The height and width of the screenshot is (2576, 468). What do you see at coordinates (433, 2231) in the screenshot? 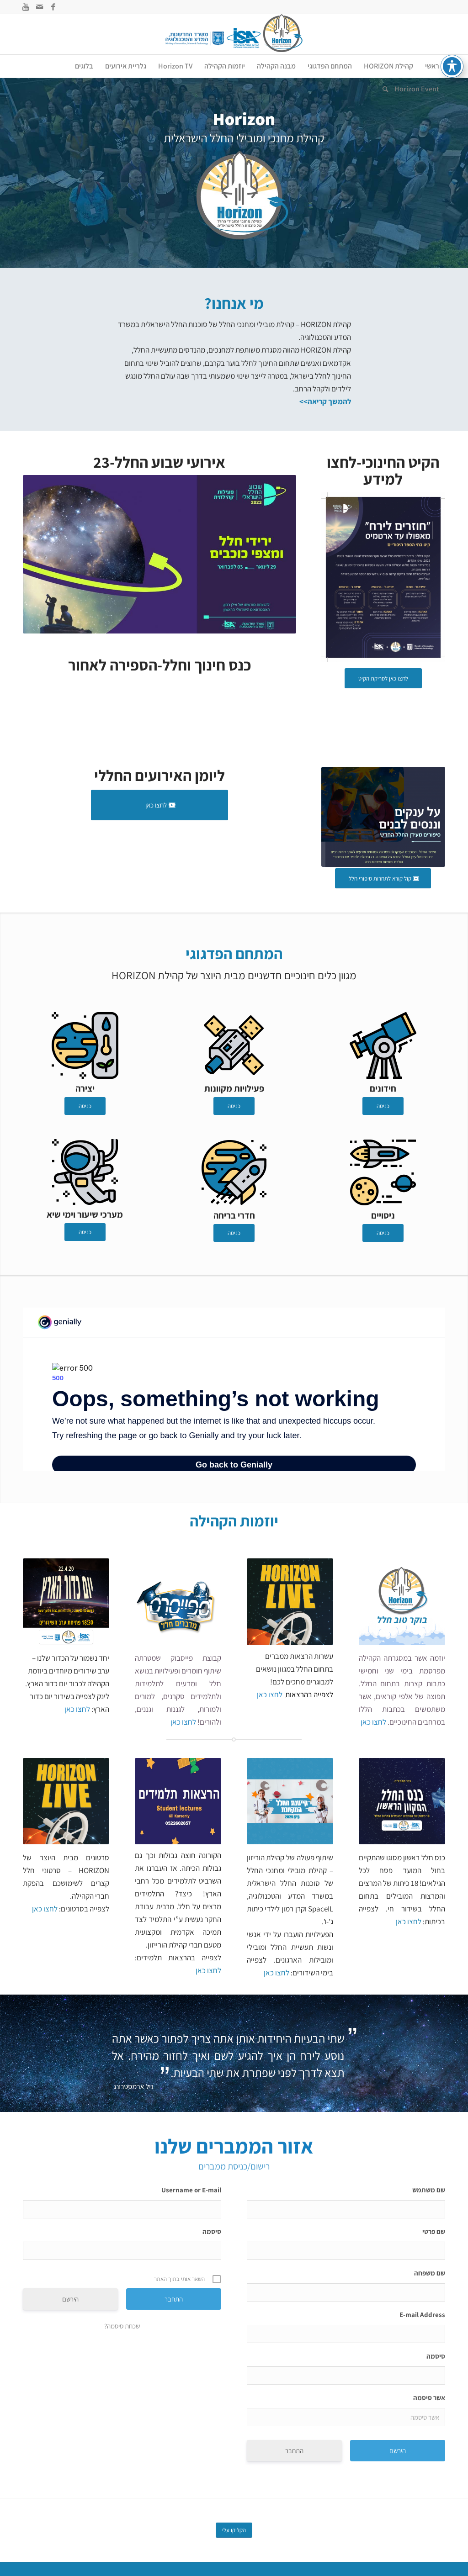
I see `שם פרטי` at bounding box center [433, 2231].